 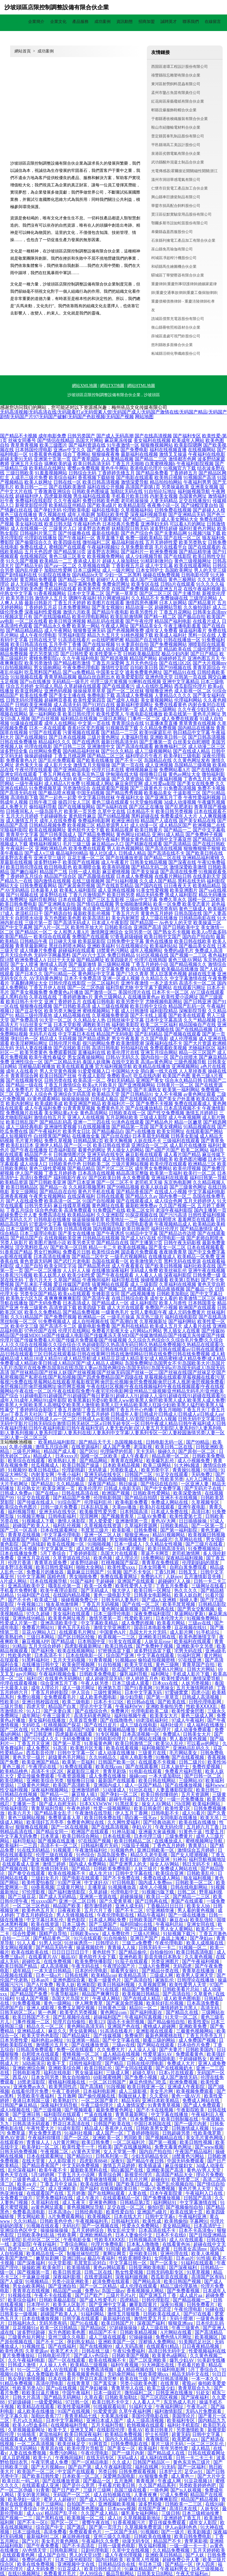 What do you see at coordinates (132, 644) in the screenshot?
I see `91夫妻原创自拍` at bounding box center [132, 644].